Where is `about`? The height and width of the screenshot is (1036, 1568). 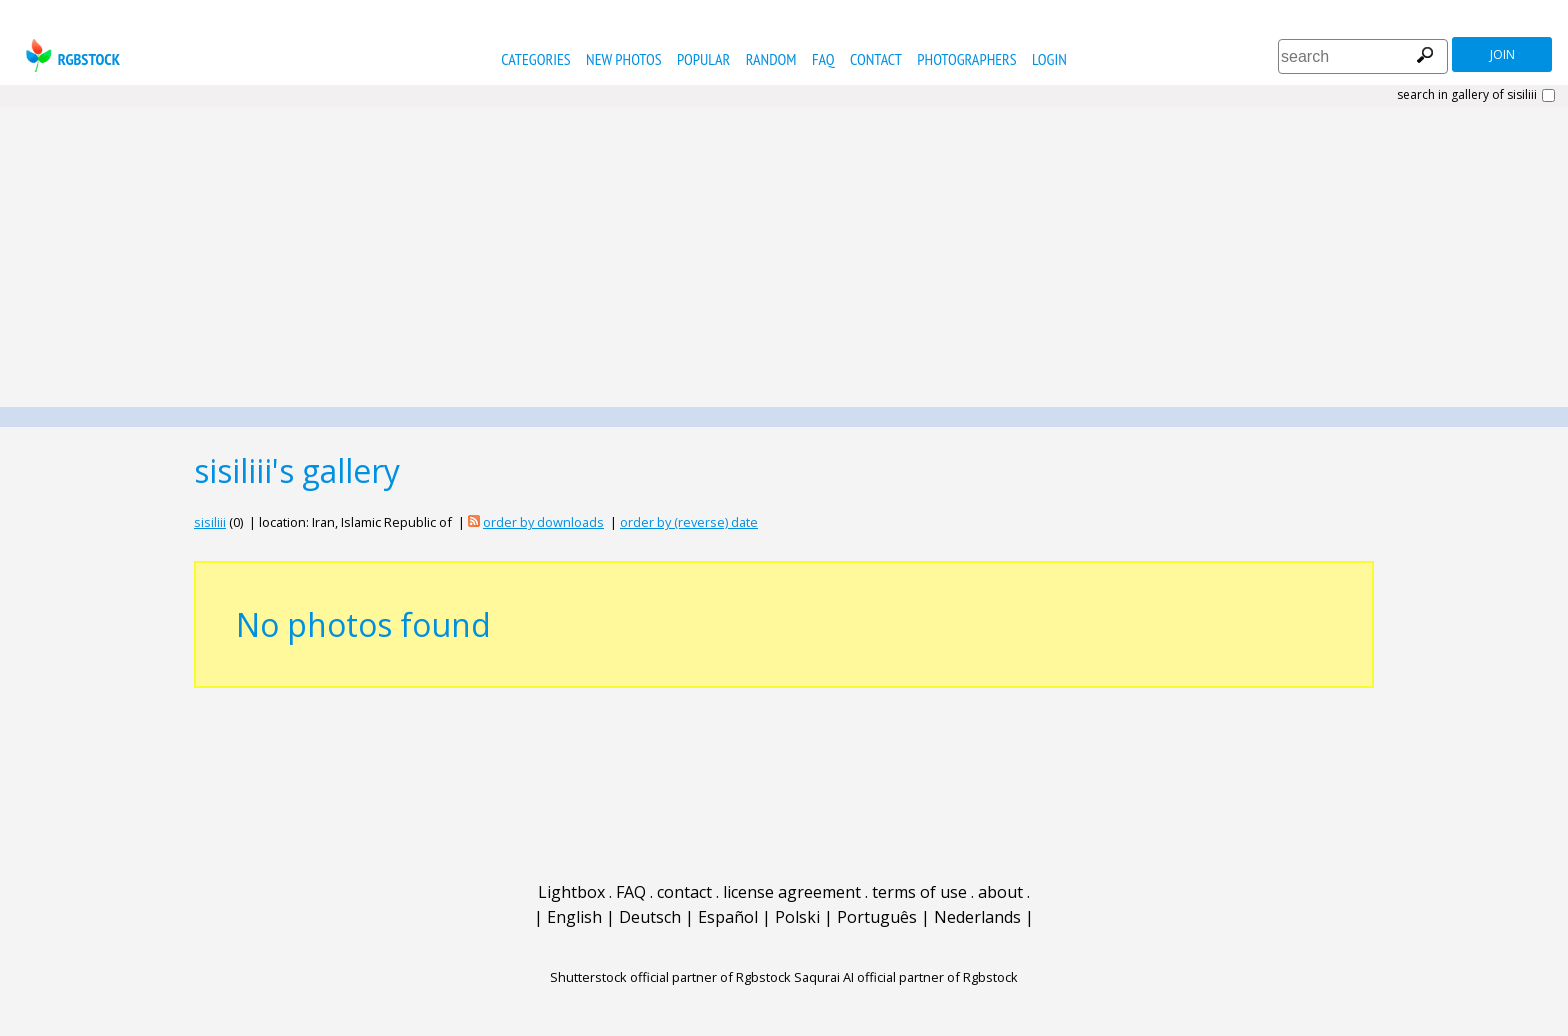
about is located at coordinates (1000, 892).